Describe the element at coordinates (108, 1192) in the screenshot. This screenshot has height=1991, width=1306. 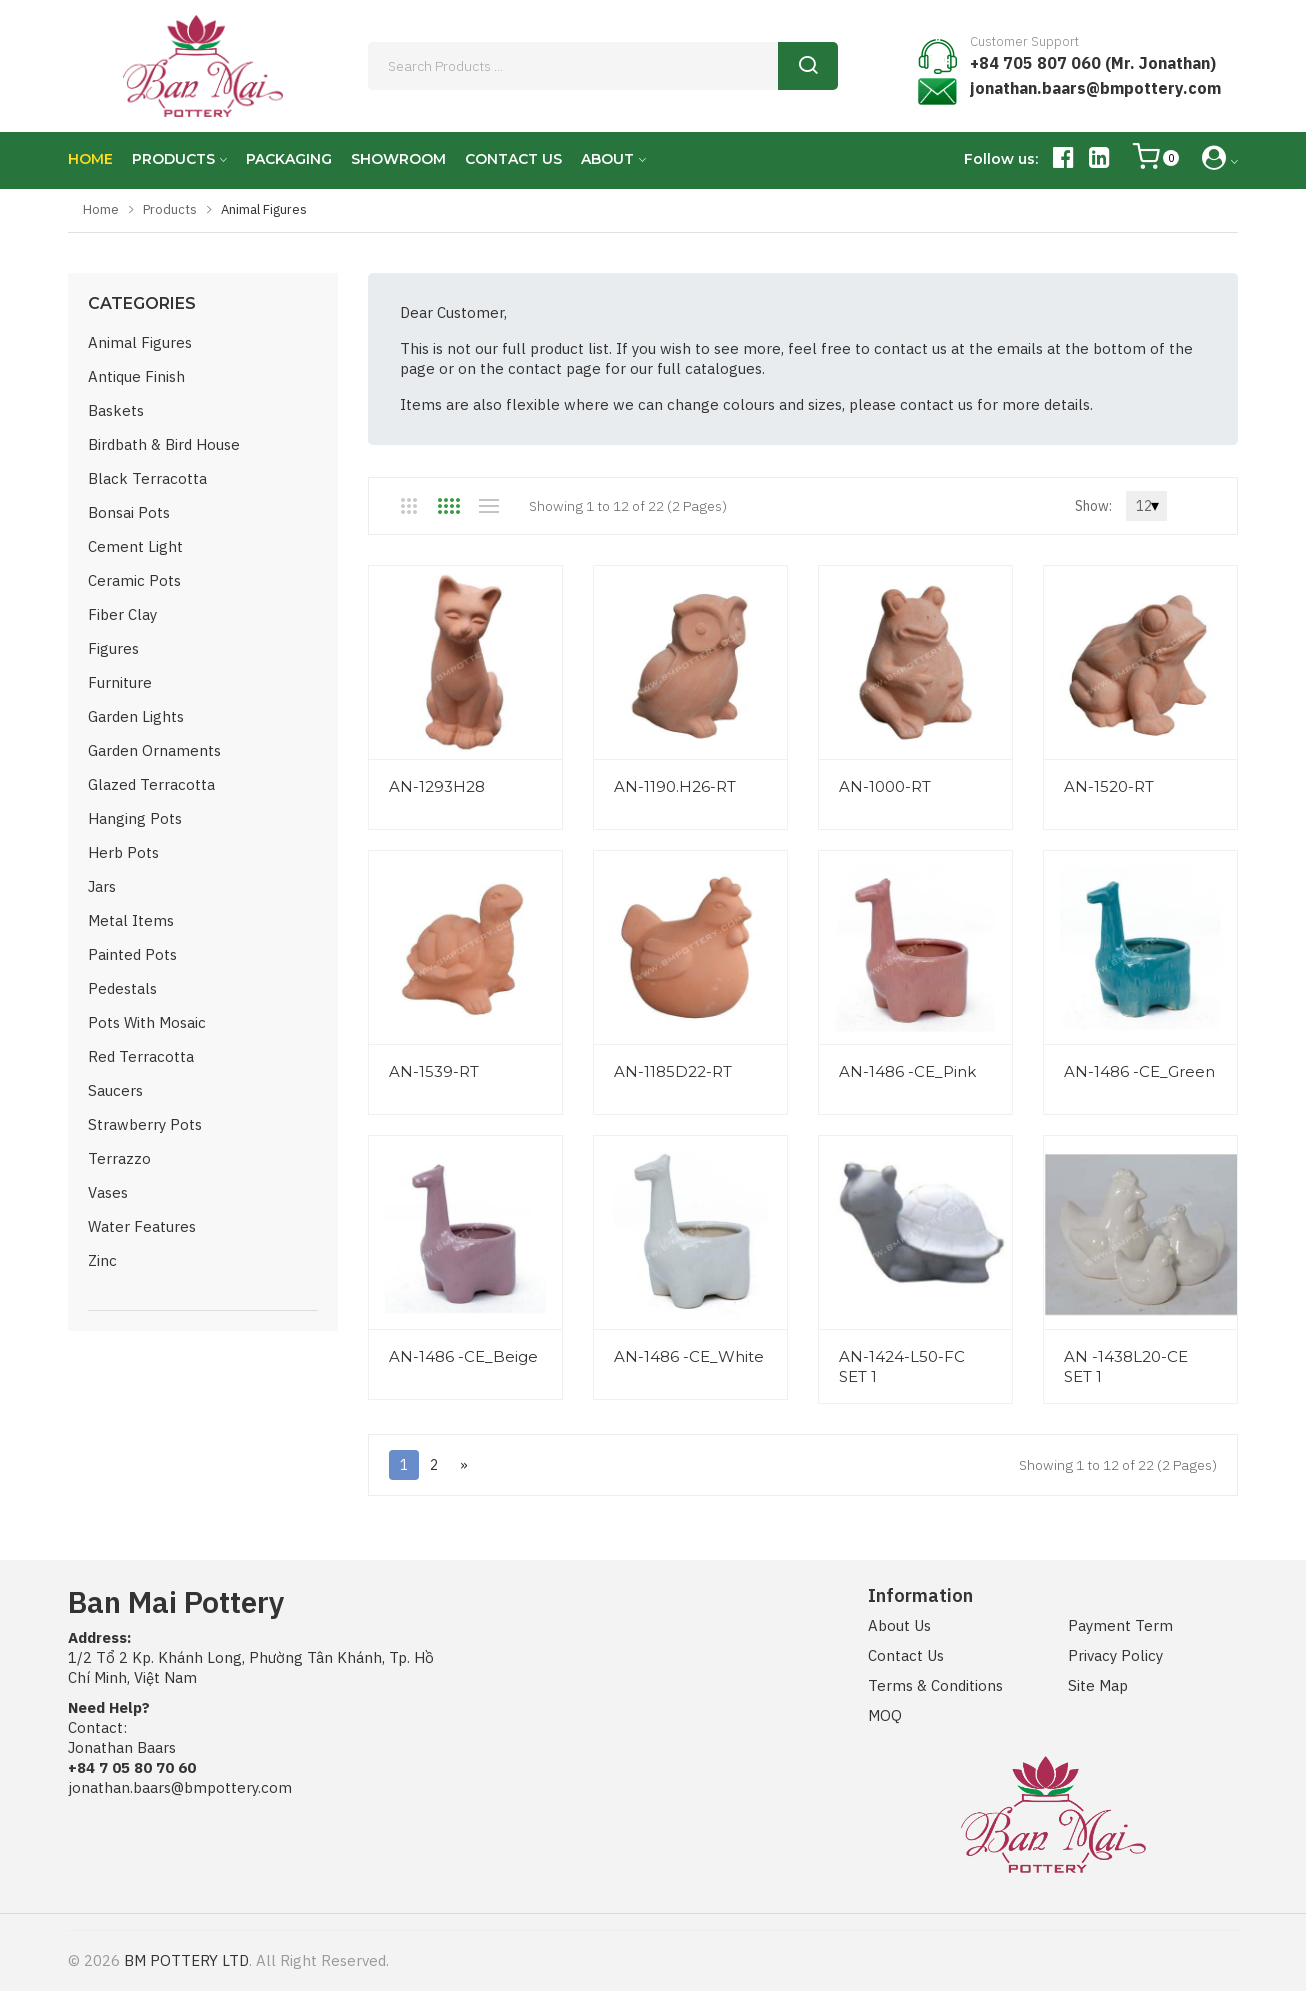
I see `Vases` at that location.